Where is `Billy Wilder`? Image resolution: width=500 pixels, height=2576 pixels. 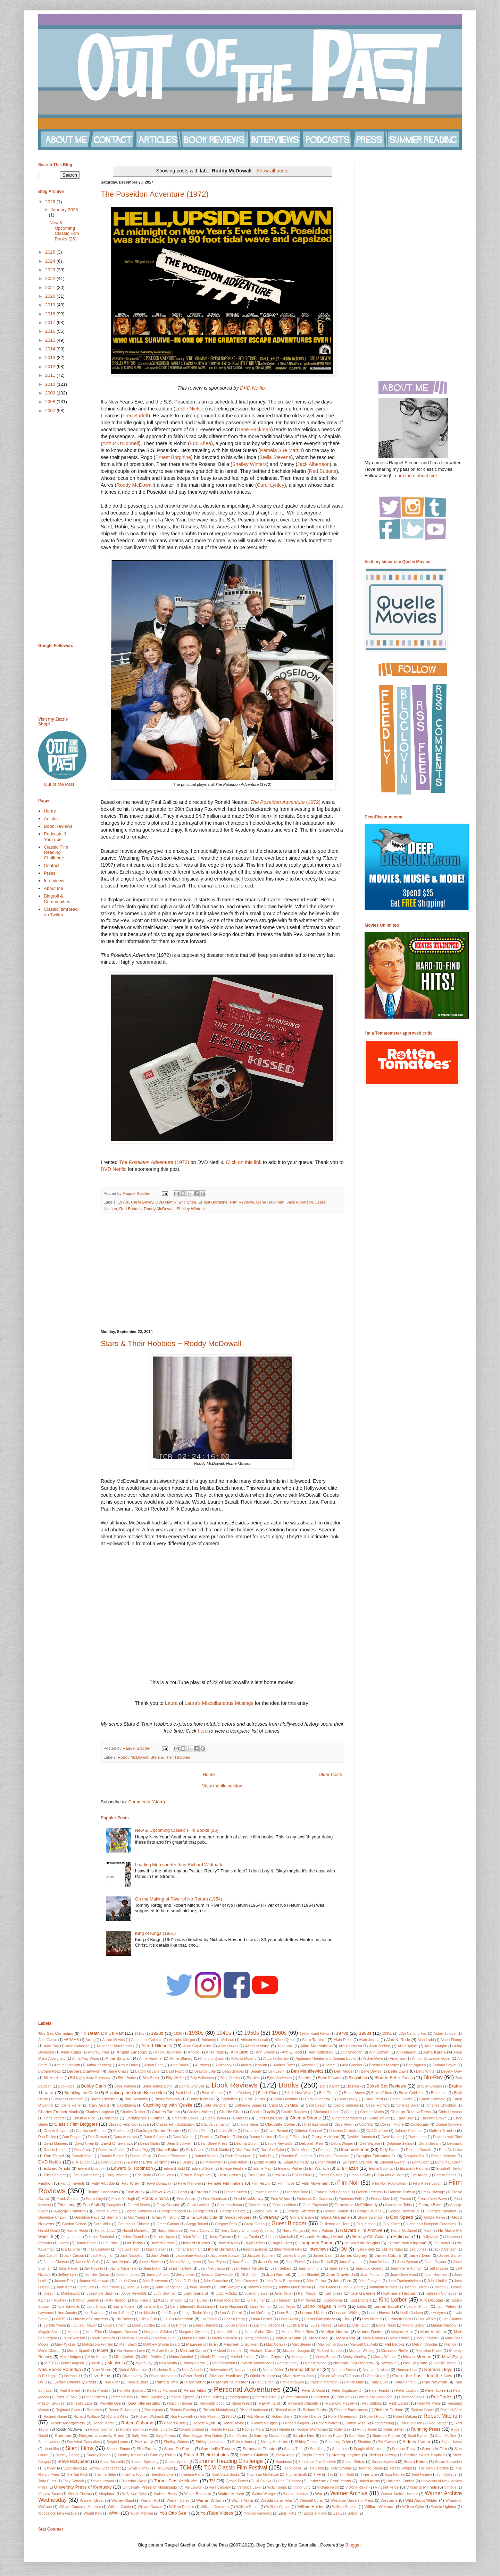
Billy Wilder is located at coordinates (175, 2078).